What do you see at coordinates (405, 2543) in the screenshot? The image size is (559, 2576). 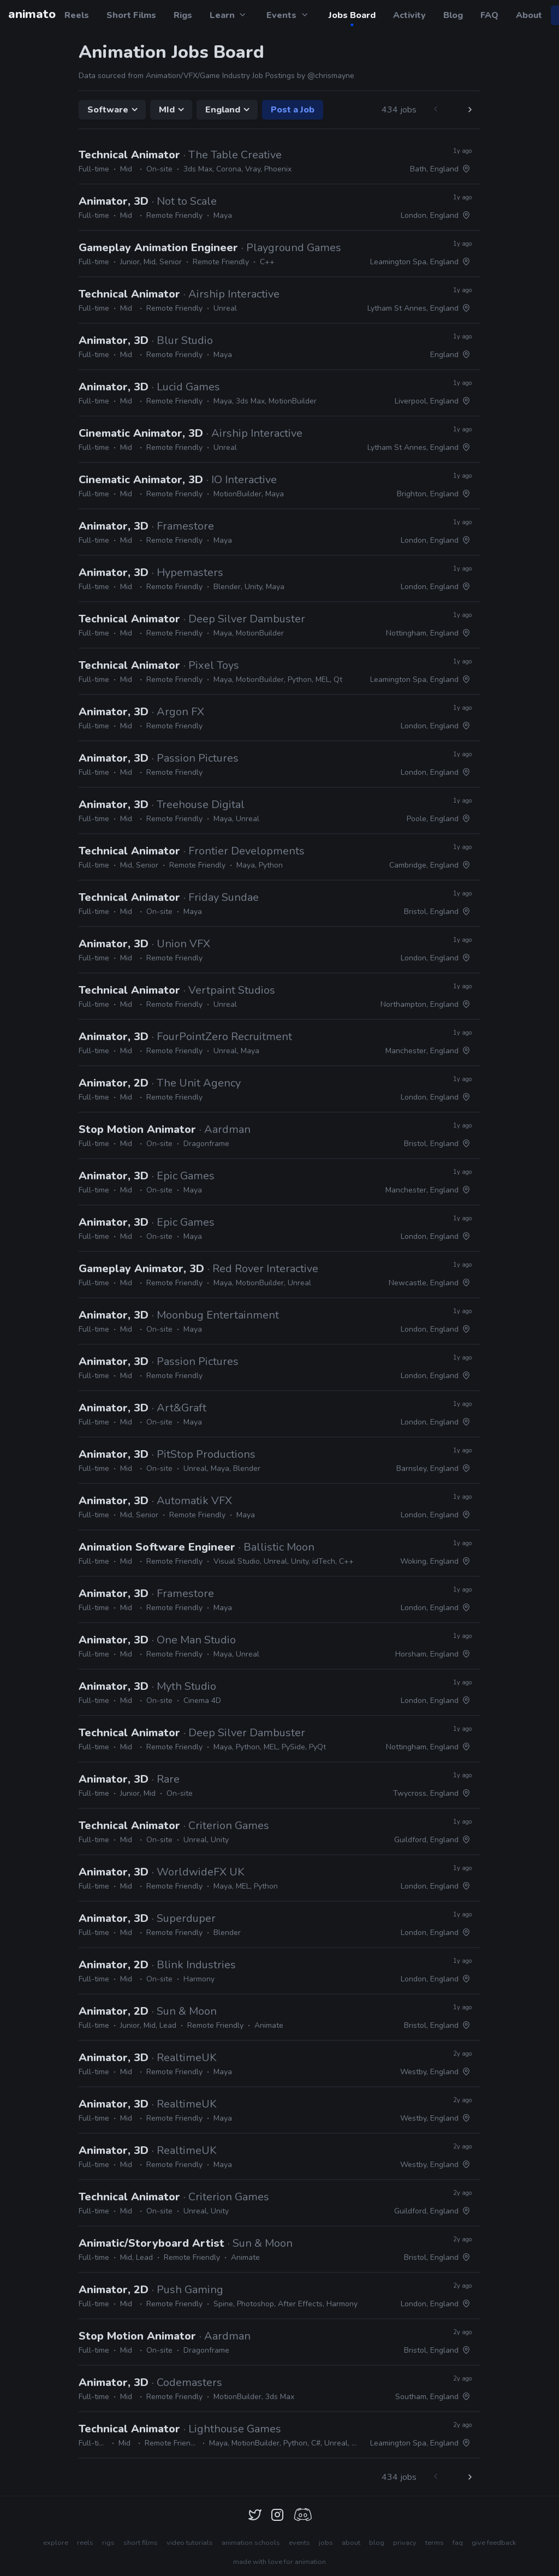 I see `privacy` at bounding box center [405, 2543].